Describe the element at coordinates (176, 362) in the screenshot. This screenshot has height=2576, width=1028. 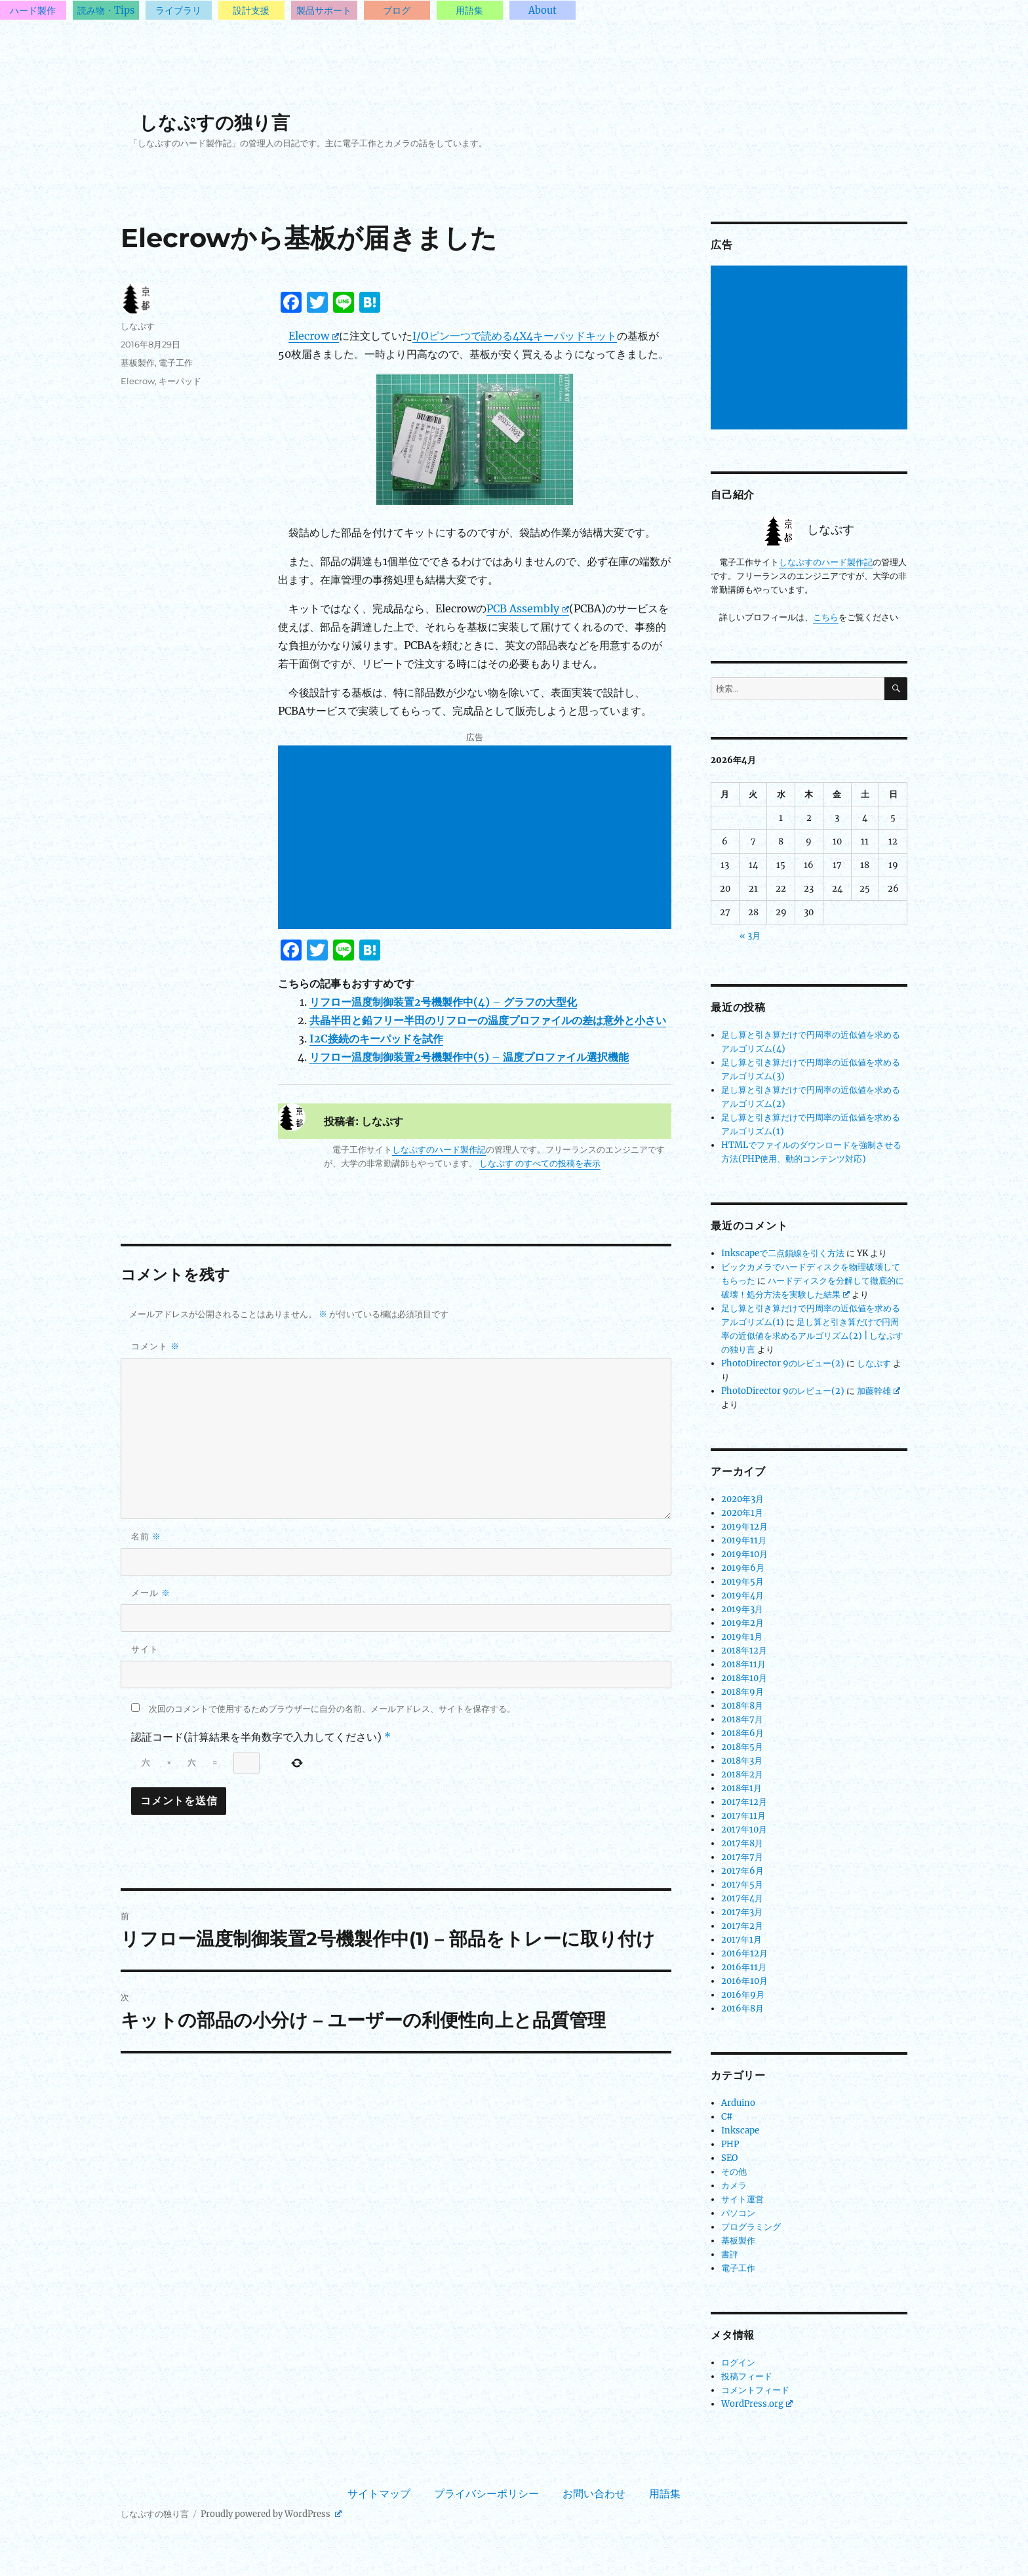
I see `電子工作` at that location.